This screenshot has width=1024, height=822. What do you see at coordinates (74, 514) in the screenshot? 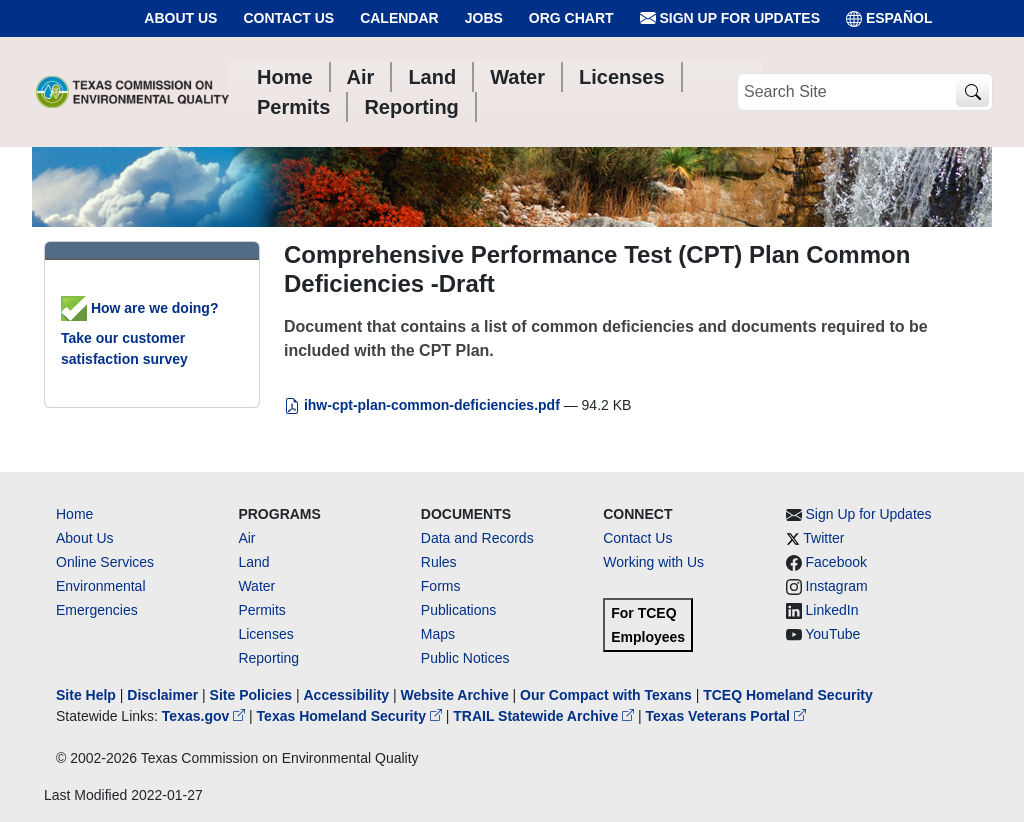
I see `Home` at bounding box center [74, 514].